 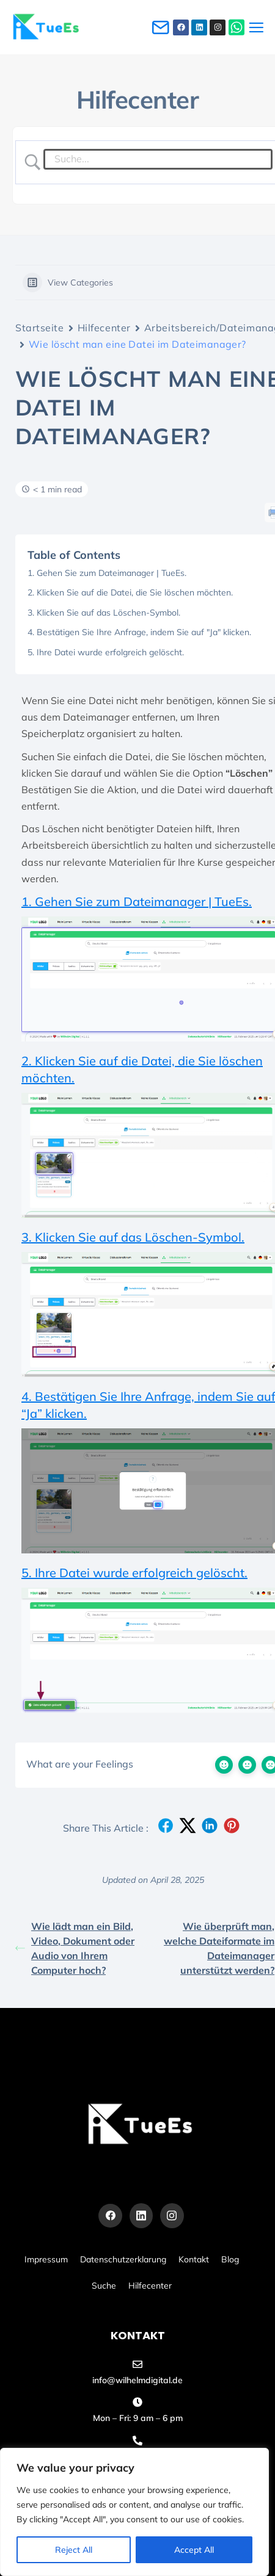 What do you see at coordinates (194, 2549) in the screenshot?
I see `Accept All` at bounding box center [194, 2549].